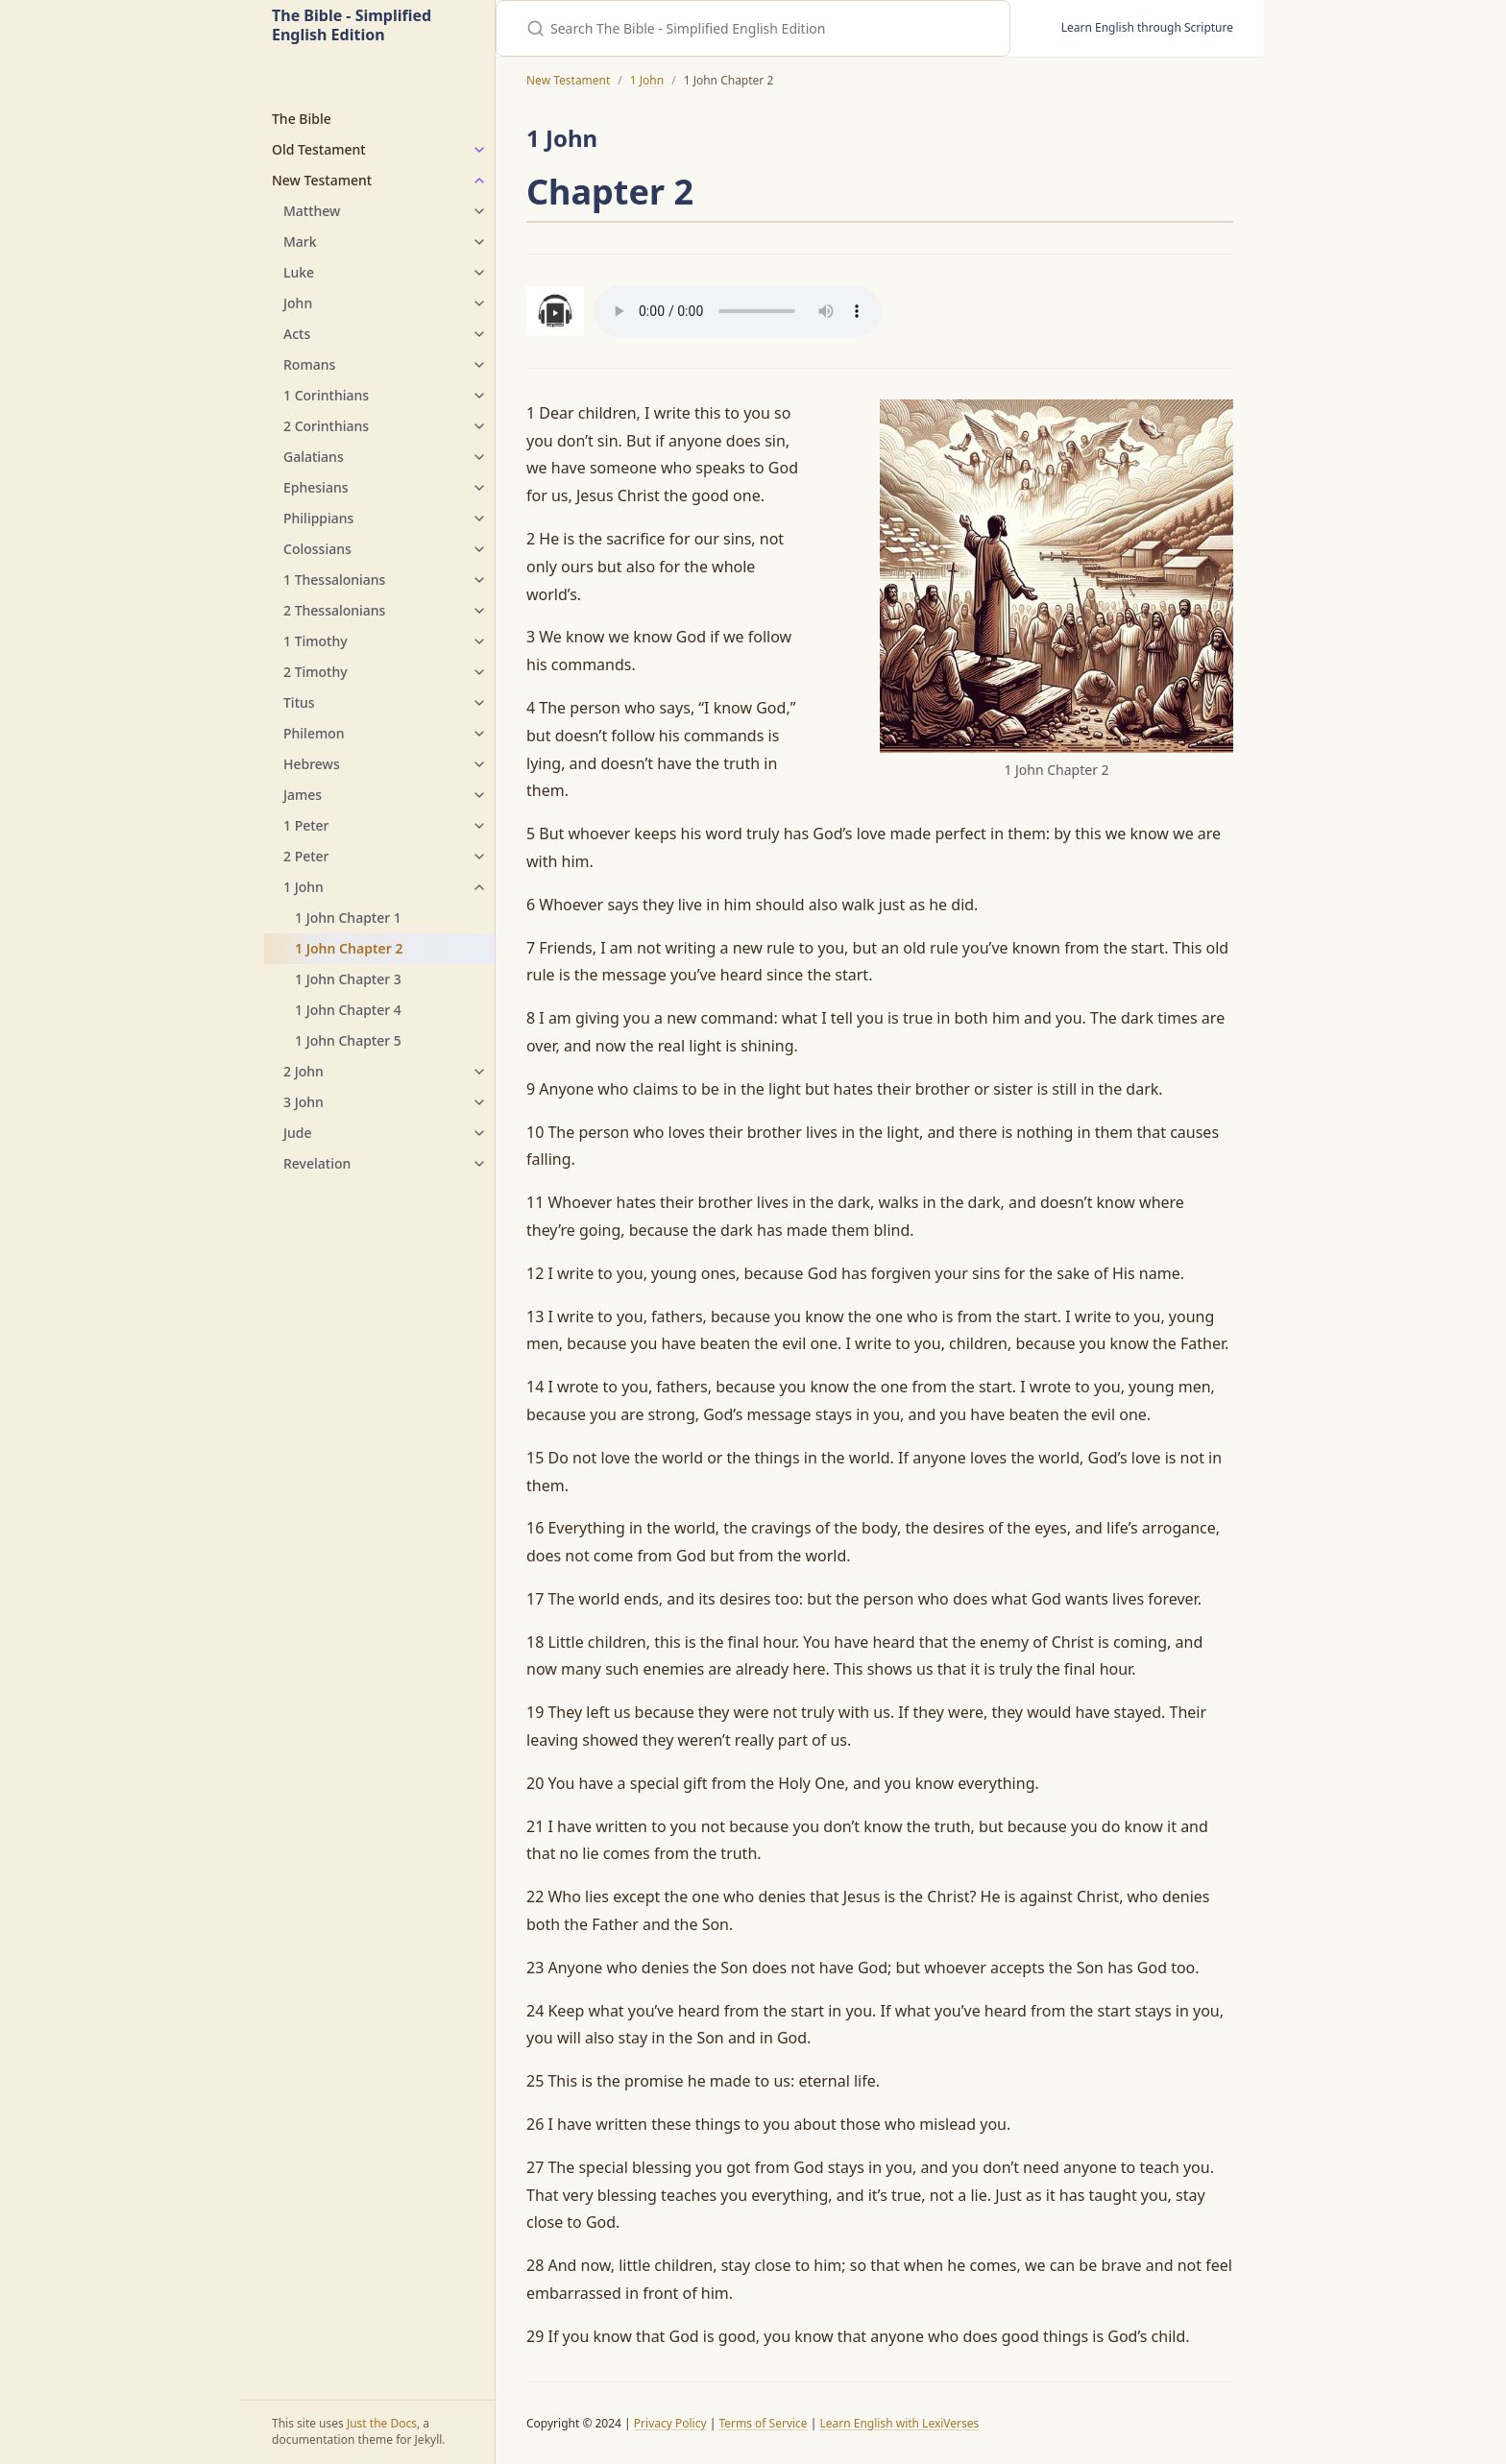 This screenshot has height=2464, width=1506. Describe the element at coordinates (296, 334) in the screenshot. I see `Acts` at that location.